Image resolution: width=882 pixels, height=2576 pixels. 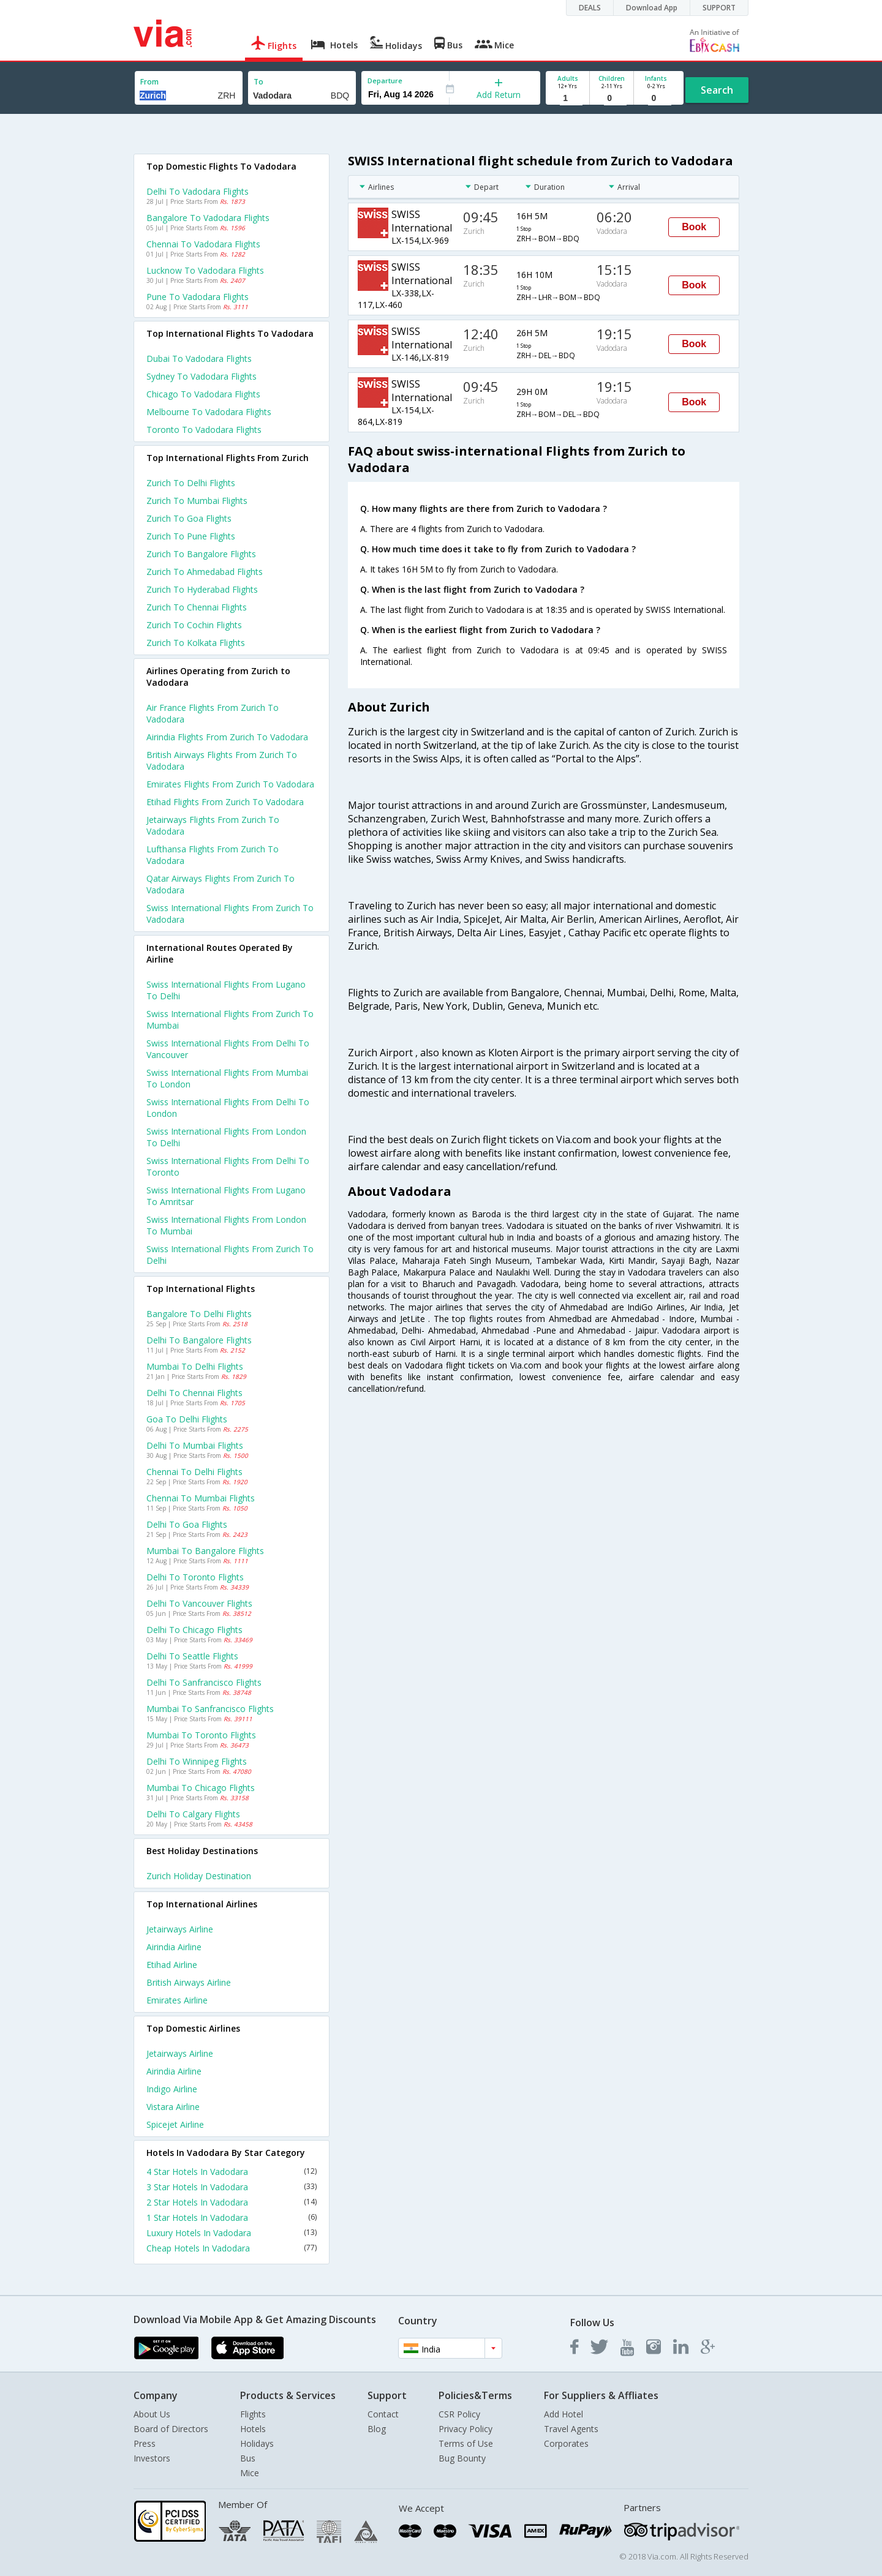 What do you see at coordinates (188, 1982) in the screenshot?
I see `British airways Airline` at bounding box center [188, 1982].